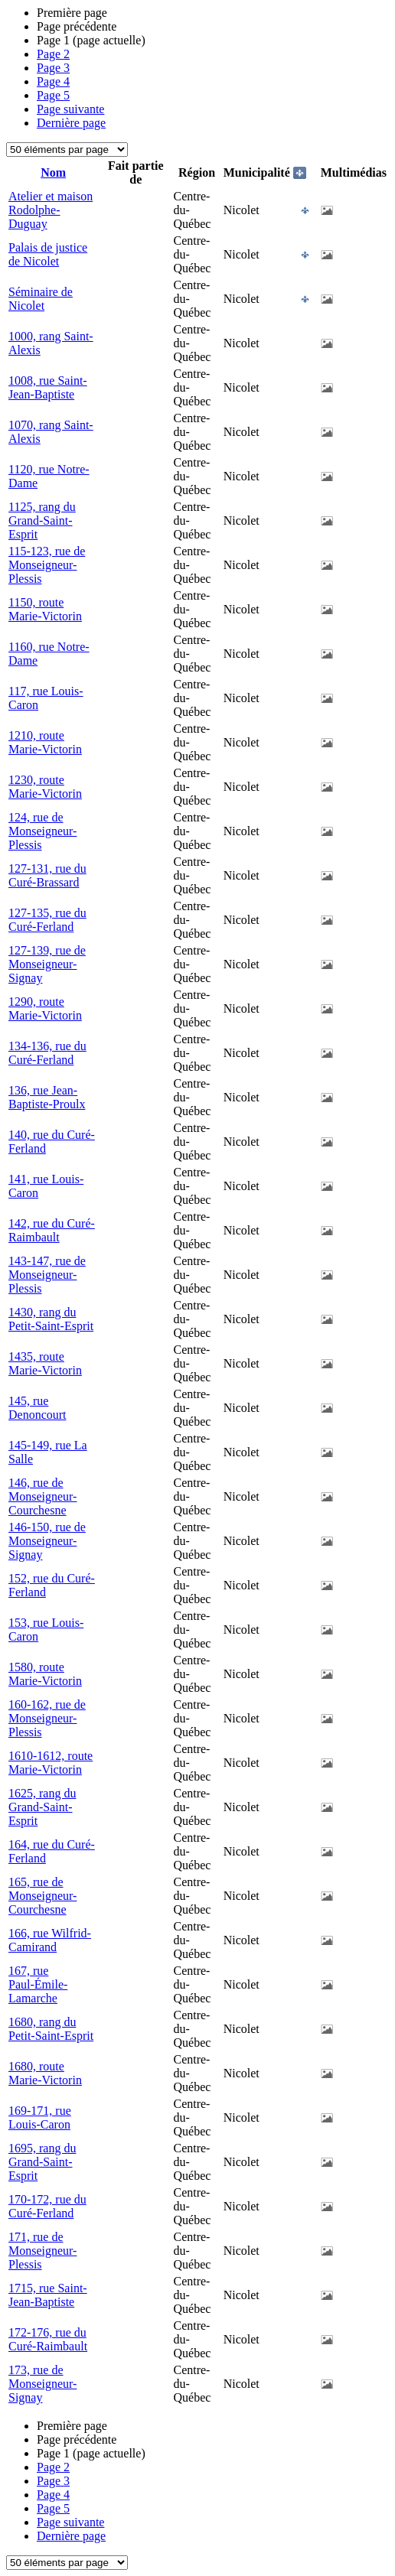 The width and height of the screenshot is (395, 2576). Describe the element at coordinates (37, 1407) in the screenshot. I see `145, rue Denoncourt` at that location.